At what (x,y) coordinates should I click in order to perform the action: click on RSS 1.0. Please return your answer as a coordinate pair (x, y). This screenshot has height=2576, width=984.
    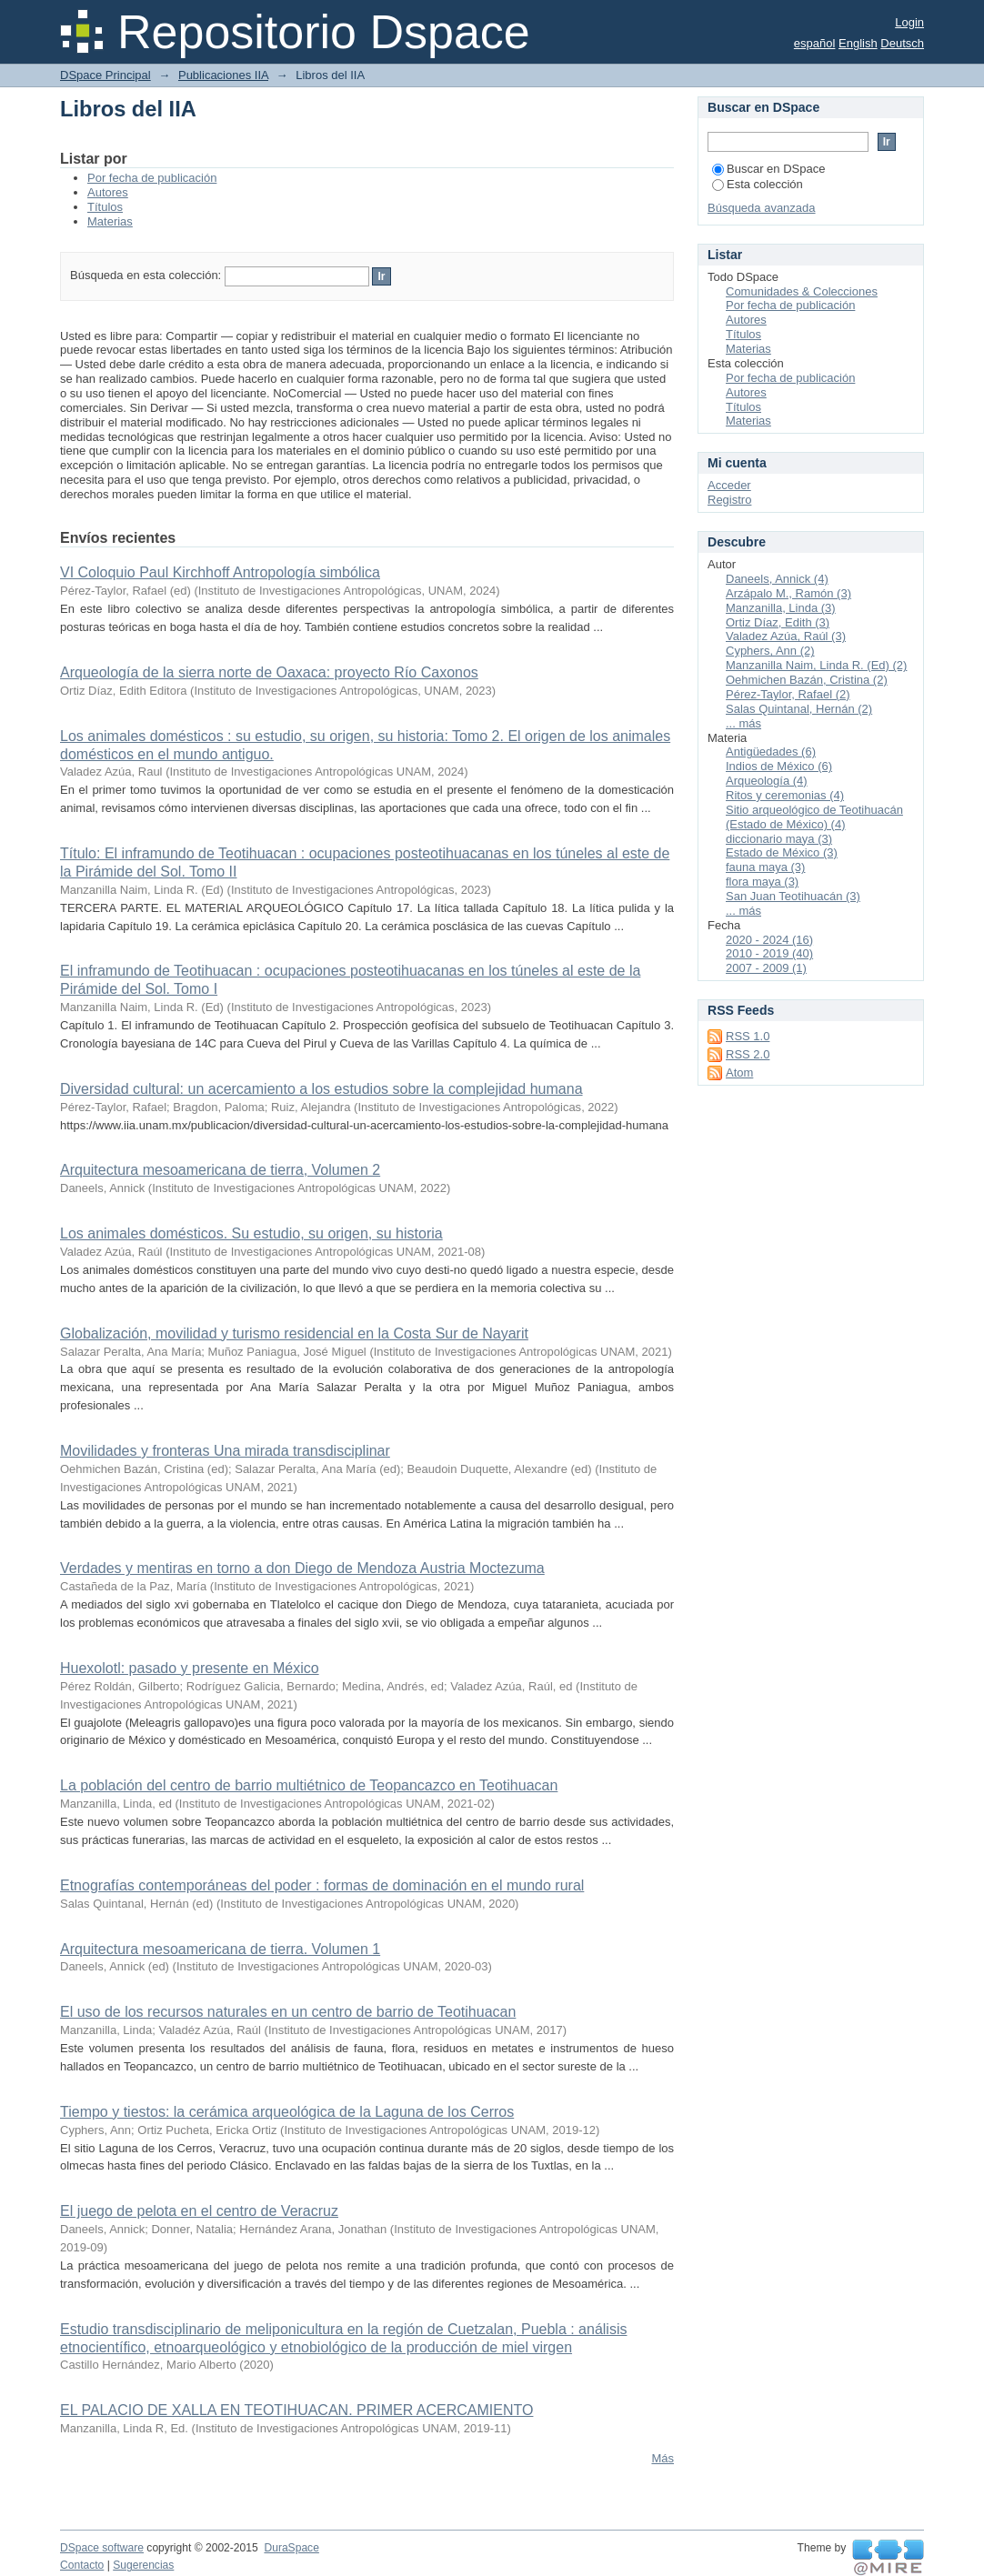
    Looking at the image, I should click on (747, 1036).